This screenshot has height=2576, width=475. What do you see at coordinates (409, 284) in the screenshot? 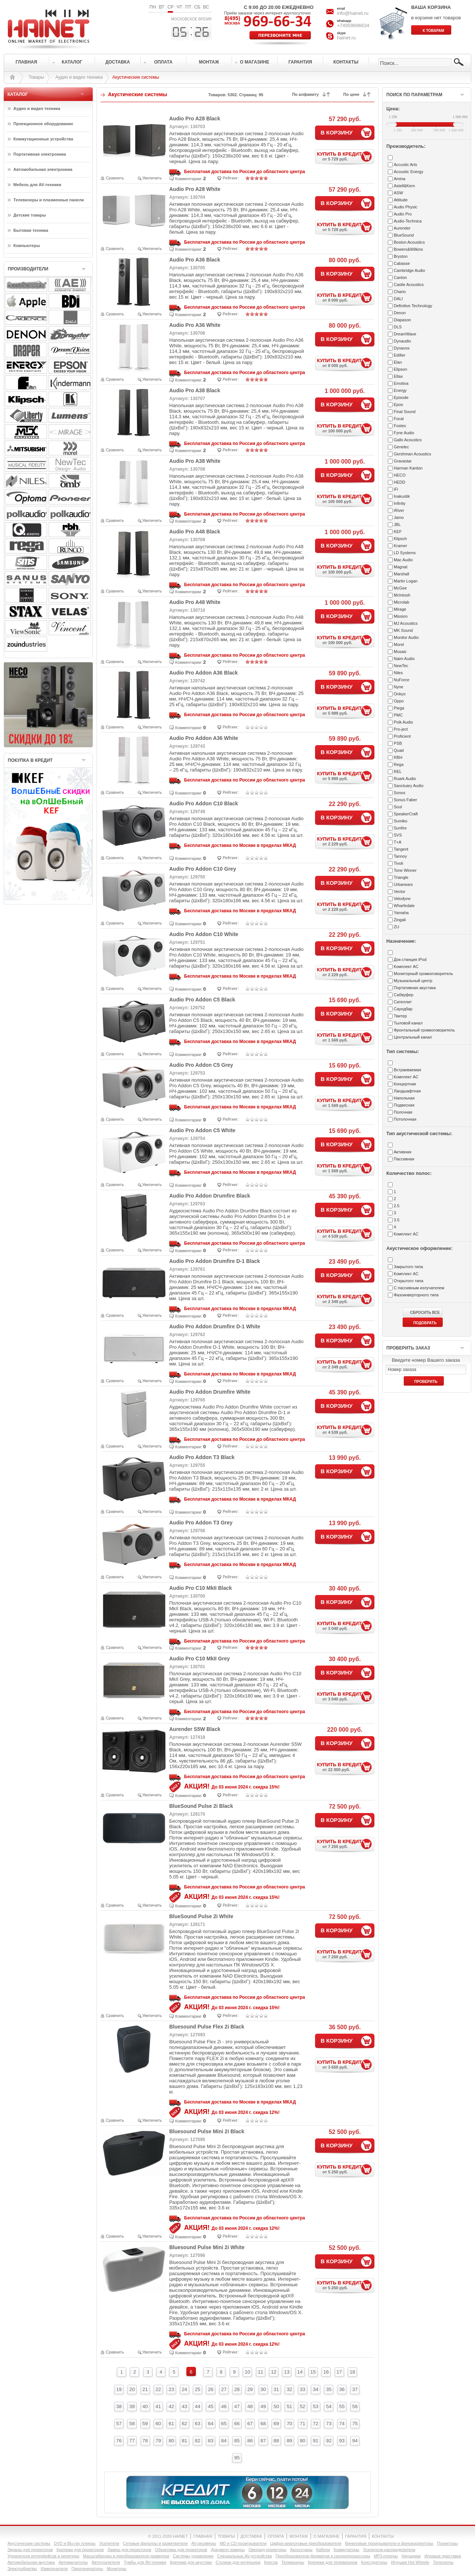
I see `Castle Acoustics` at bounding box center [409, 284].